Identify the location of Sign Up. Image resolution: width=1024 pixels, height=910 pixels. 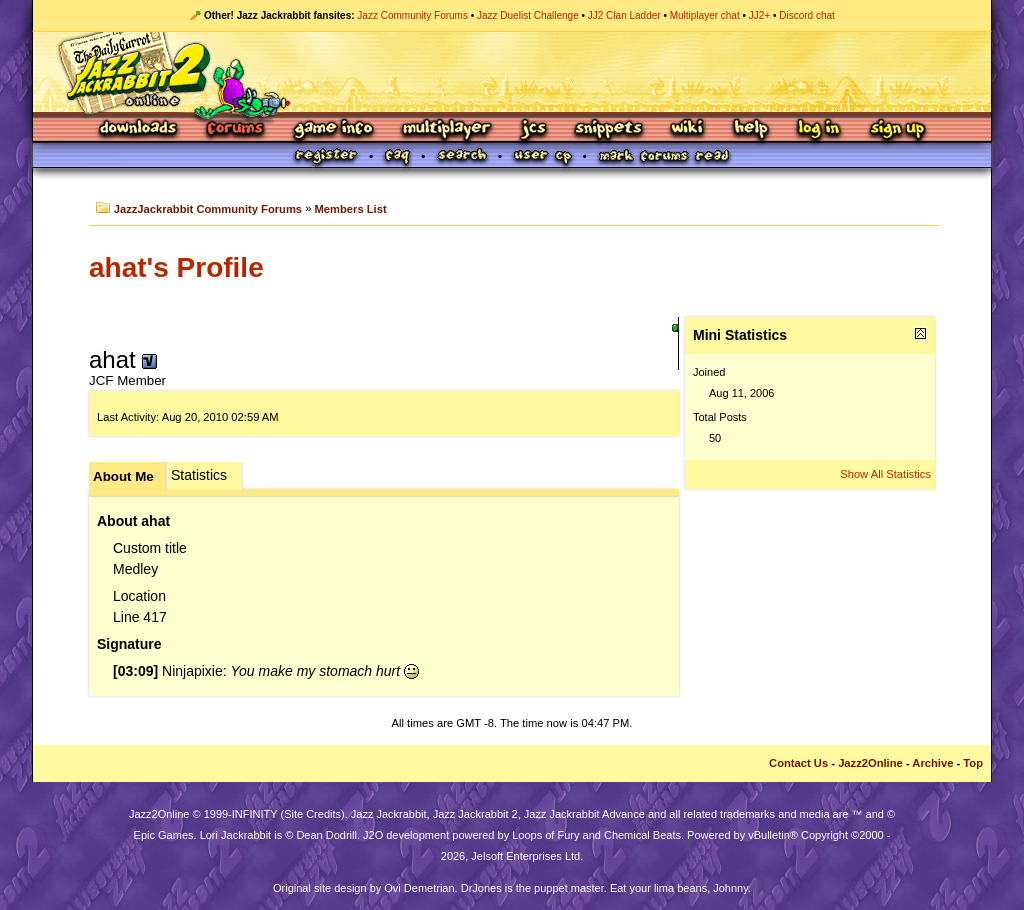
(897, 129).